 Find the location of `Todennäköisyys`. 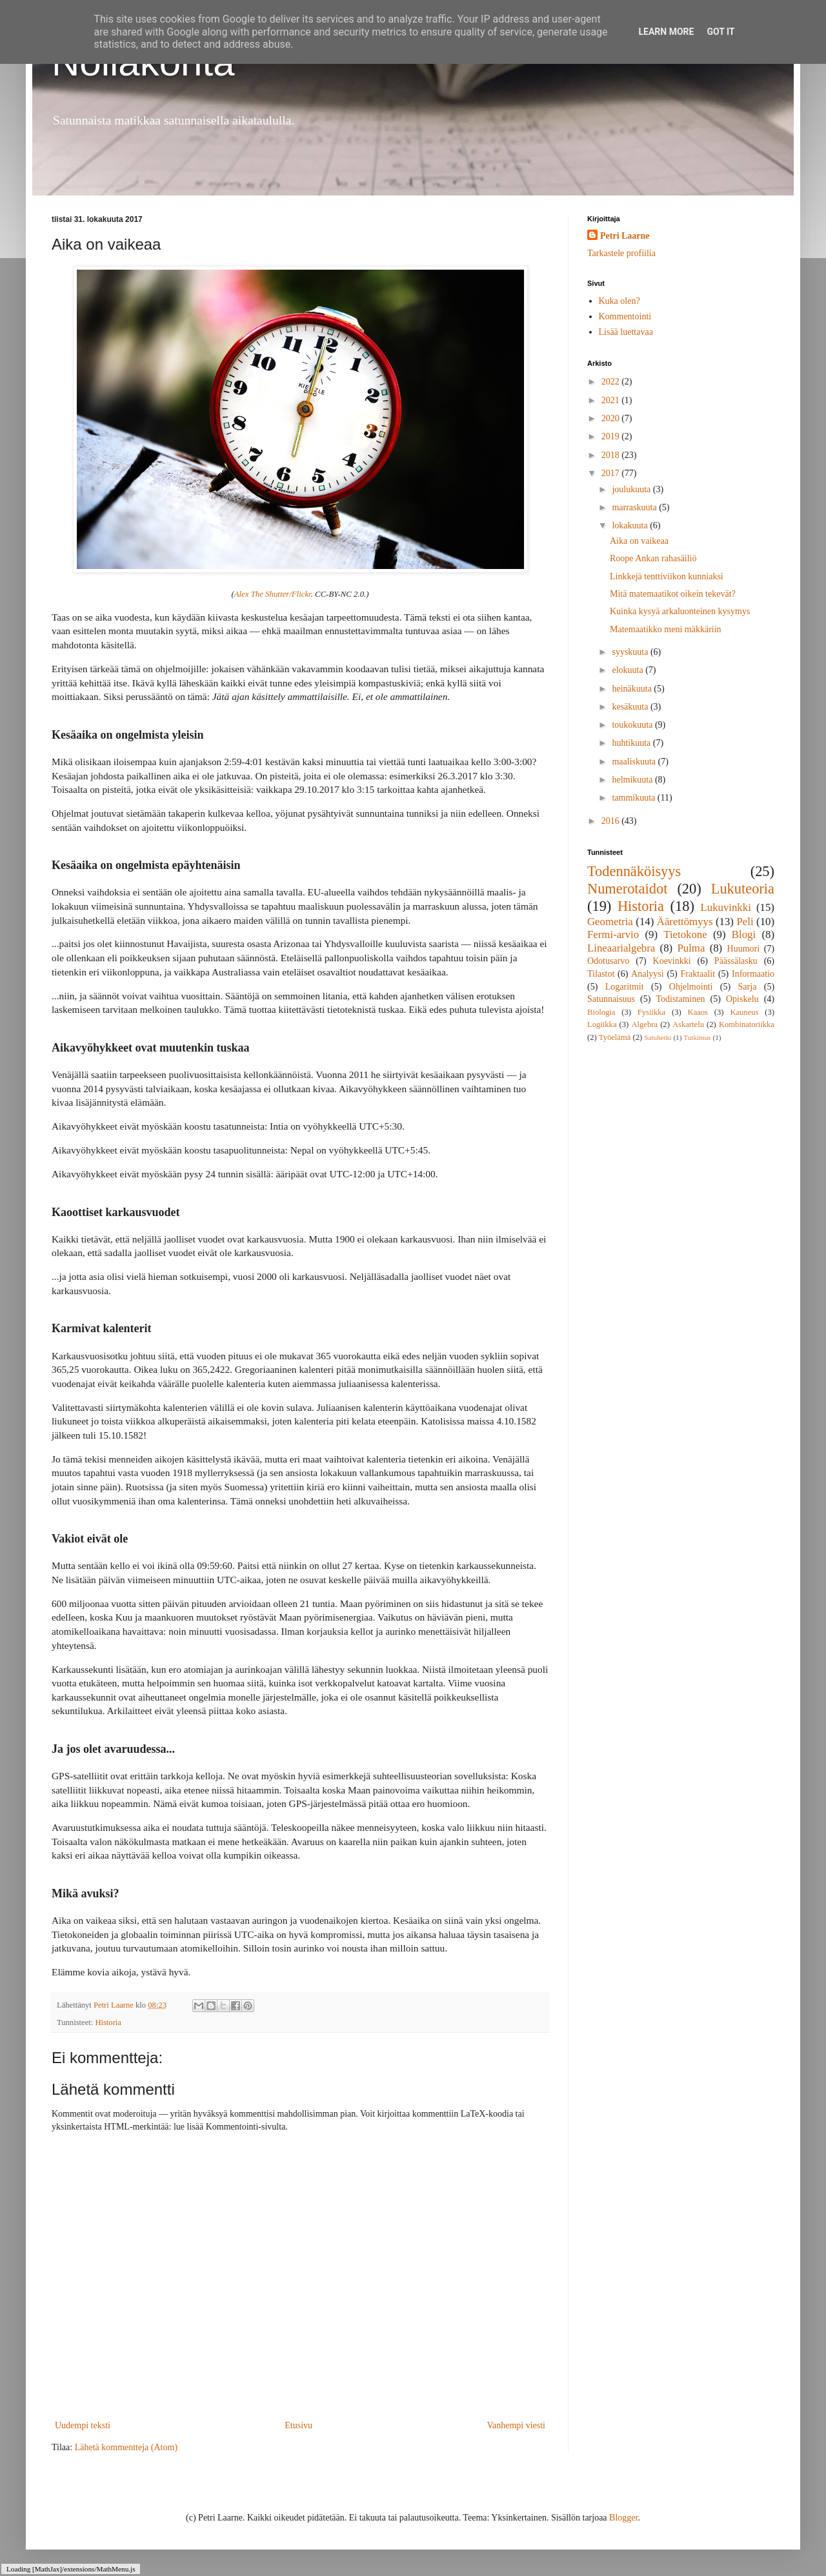

Todennäköisyys is located at coordinates (634, 871).